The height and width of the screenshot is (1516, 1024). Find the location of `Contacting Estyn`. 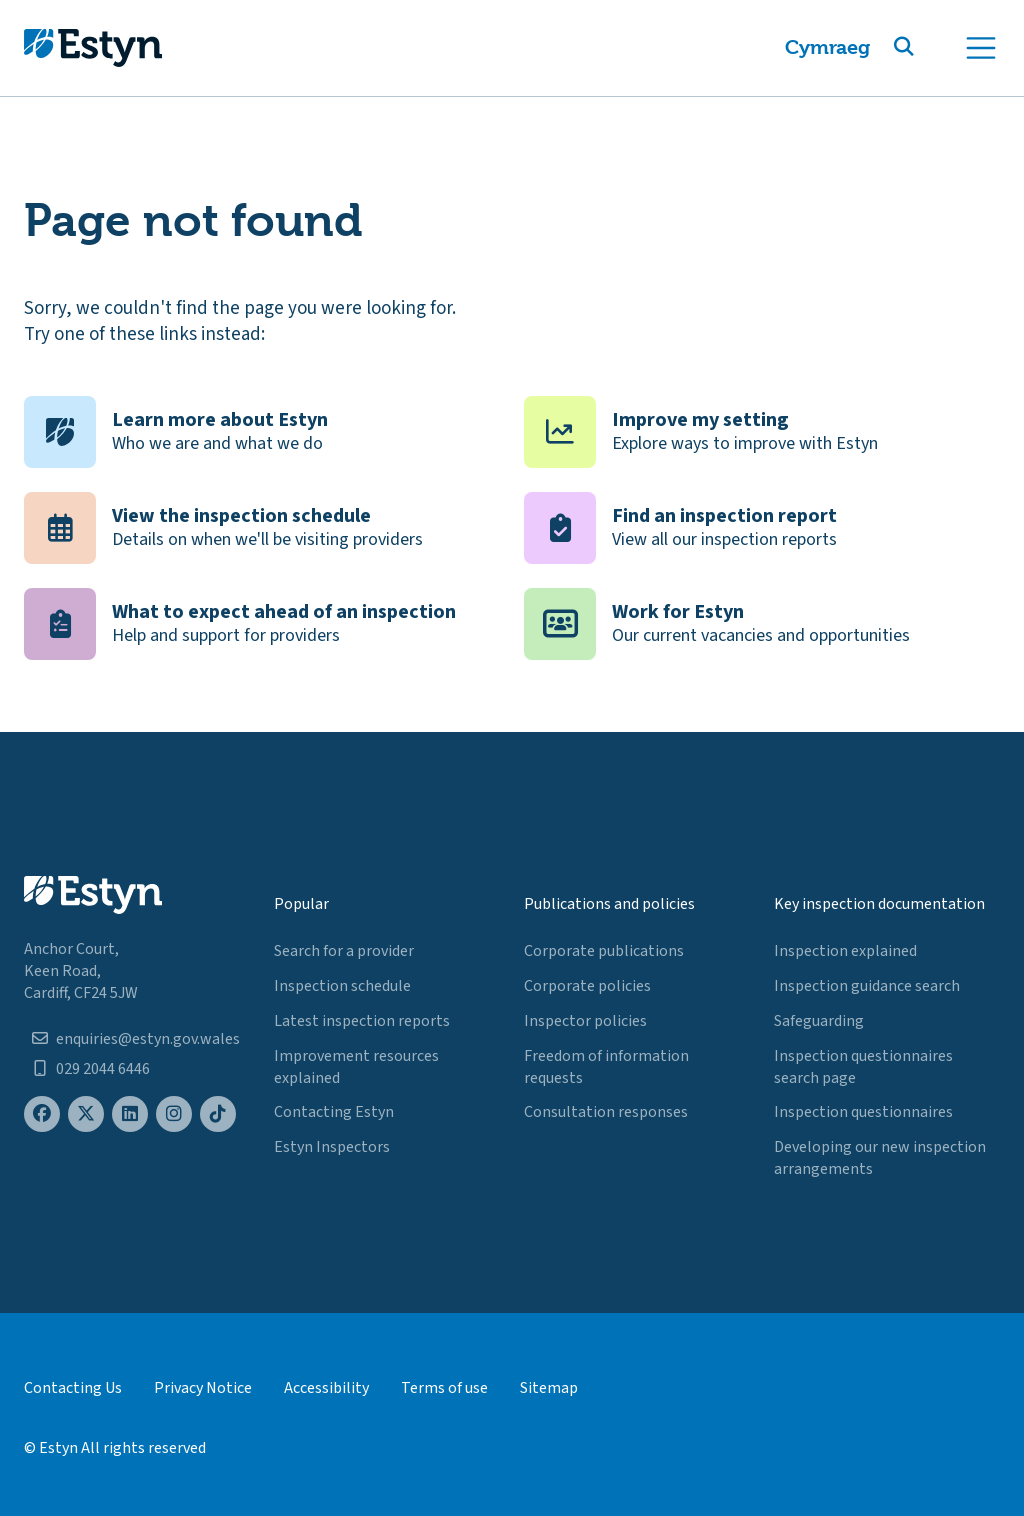

Contacting Estyn is located at coordinates (334, 1112).